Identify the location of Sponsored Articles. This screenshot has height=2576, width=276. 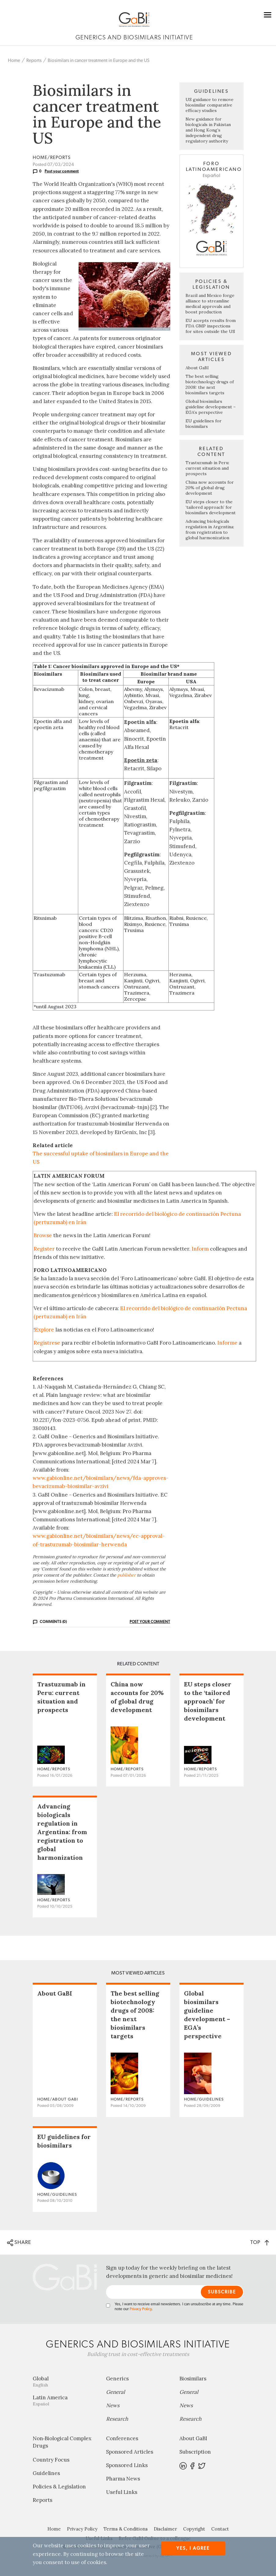
(129, 2451).